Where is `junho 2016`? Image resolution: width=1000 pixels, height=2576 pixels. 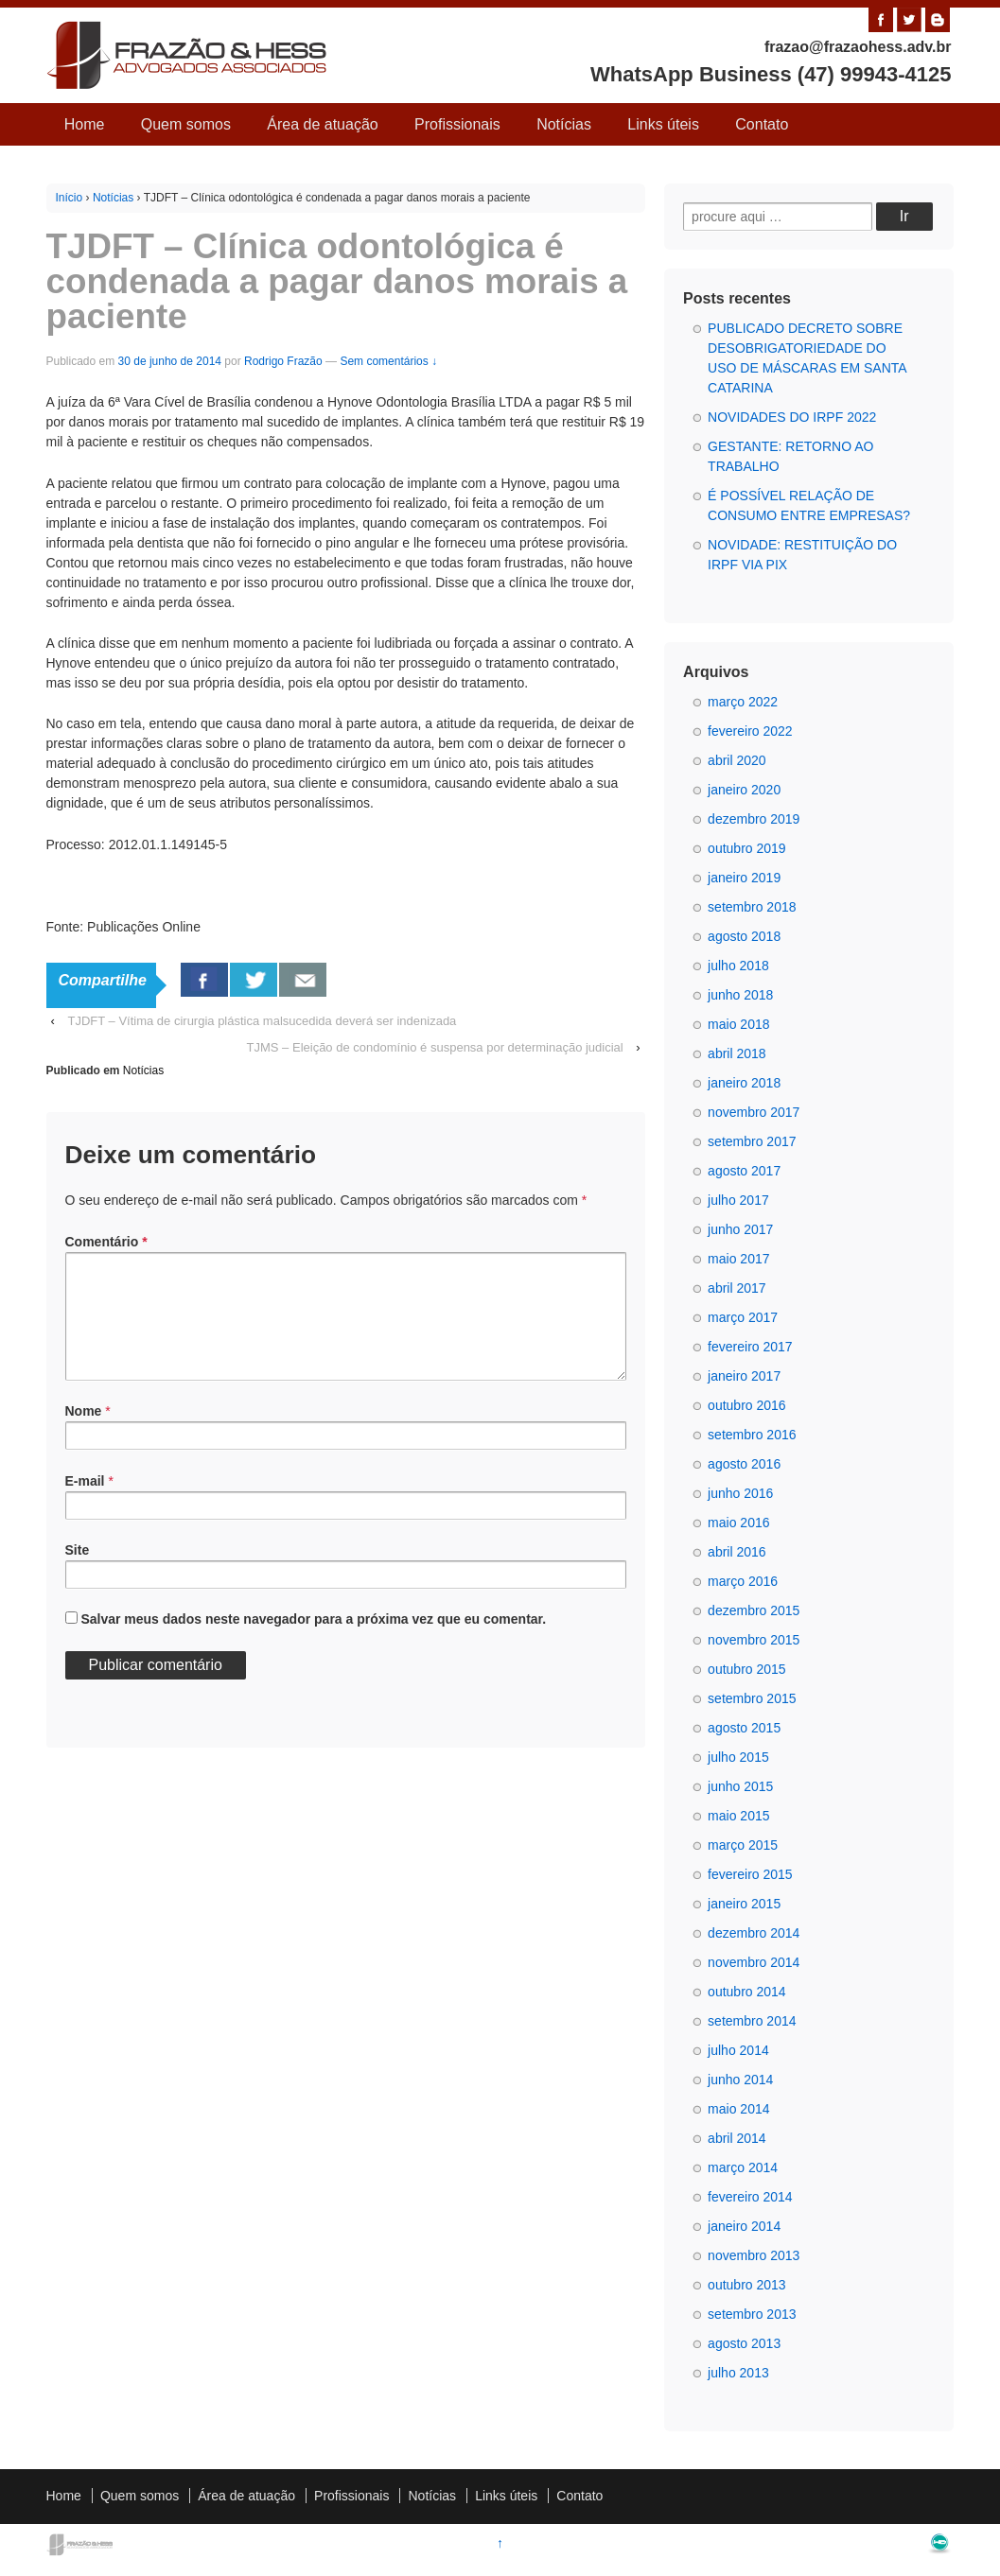
junho 2016 is located at coordinates (740, 1493).